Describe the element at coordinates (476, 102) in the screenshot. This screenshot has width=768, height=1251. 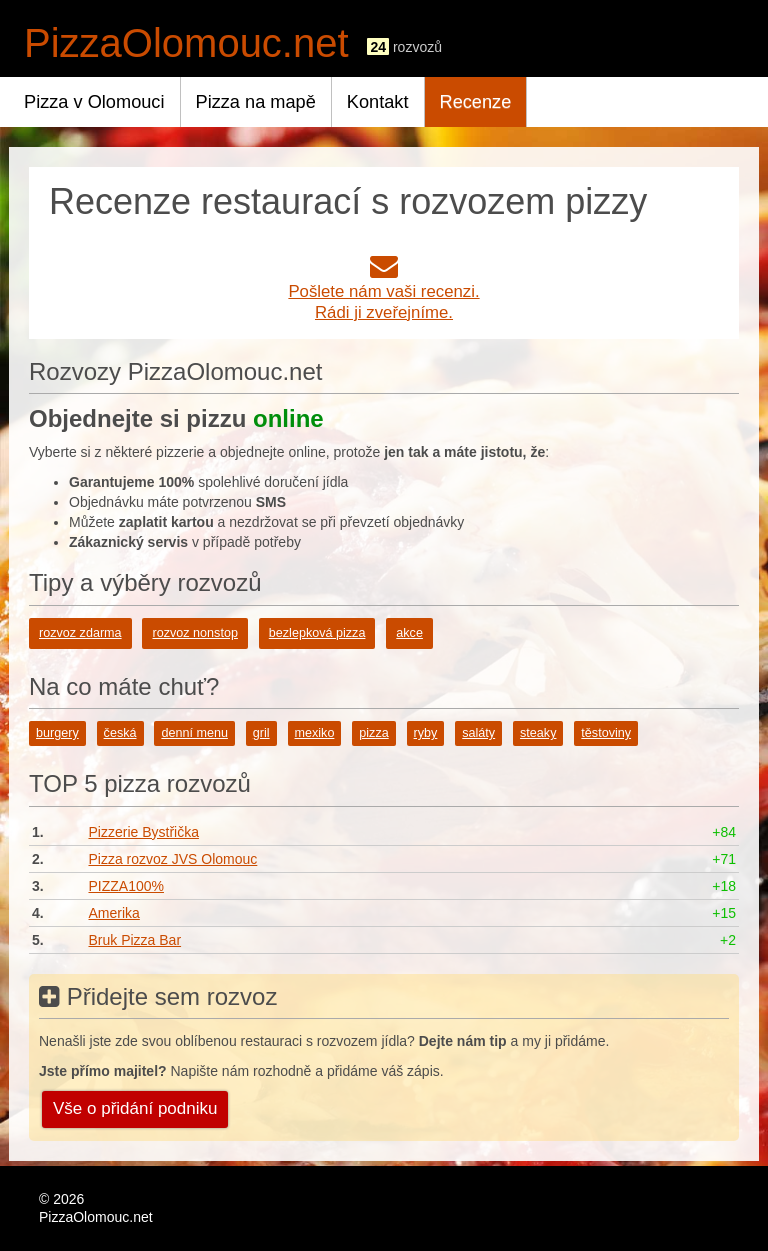
I see `Recenze` at that location.